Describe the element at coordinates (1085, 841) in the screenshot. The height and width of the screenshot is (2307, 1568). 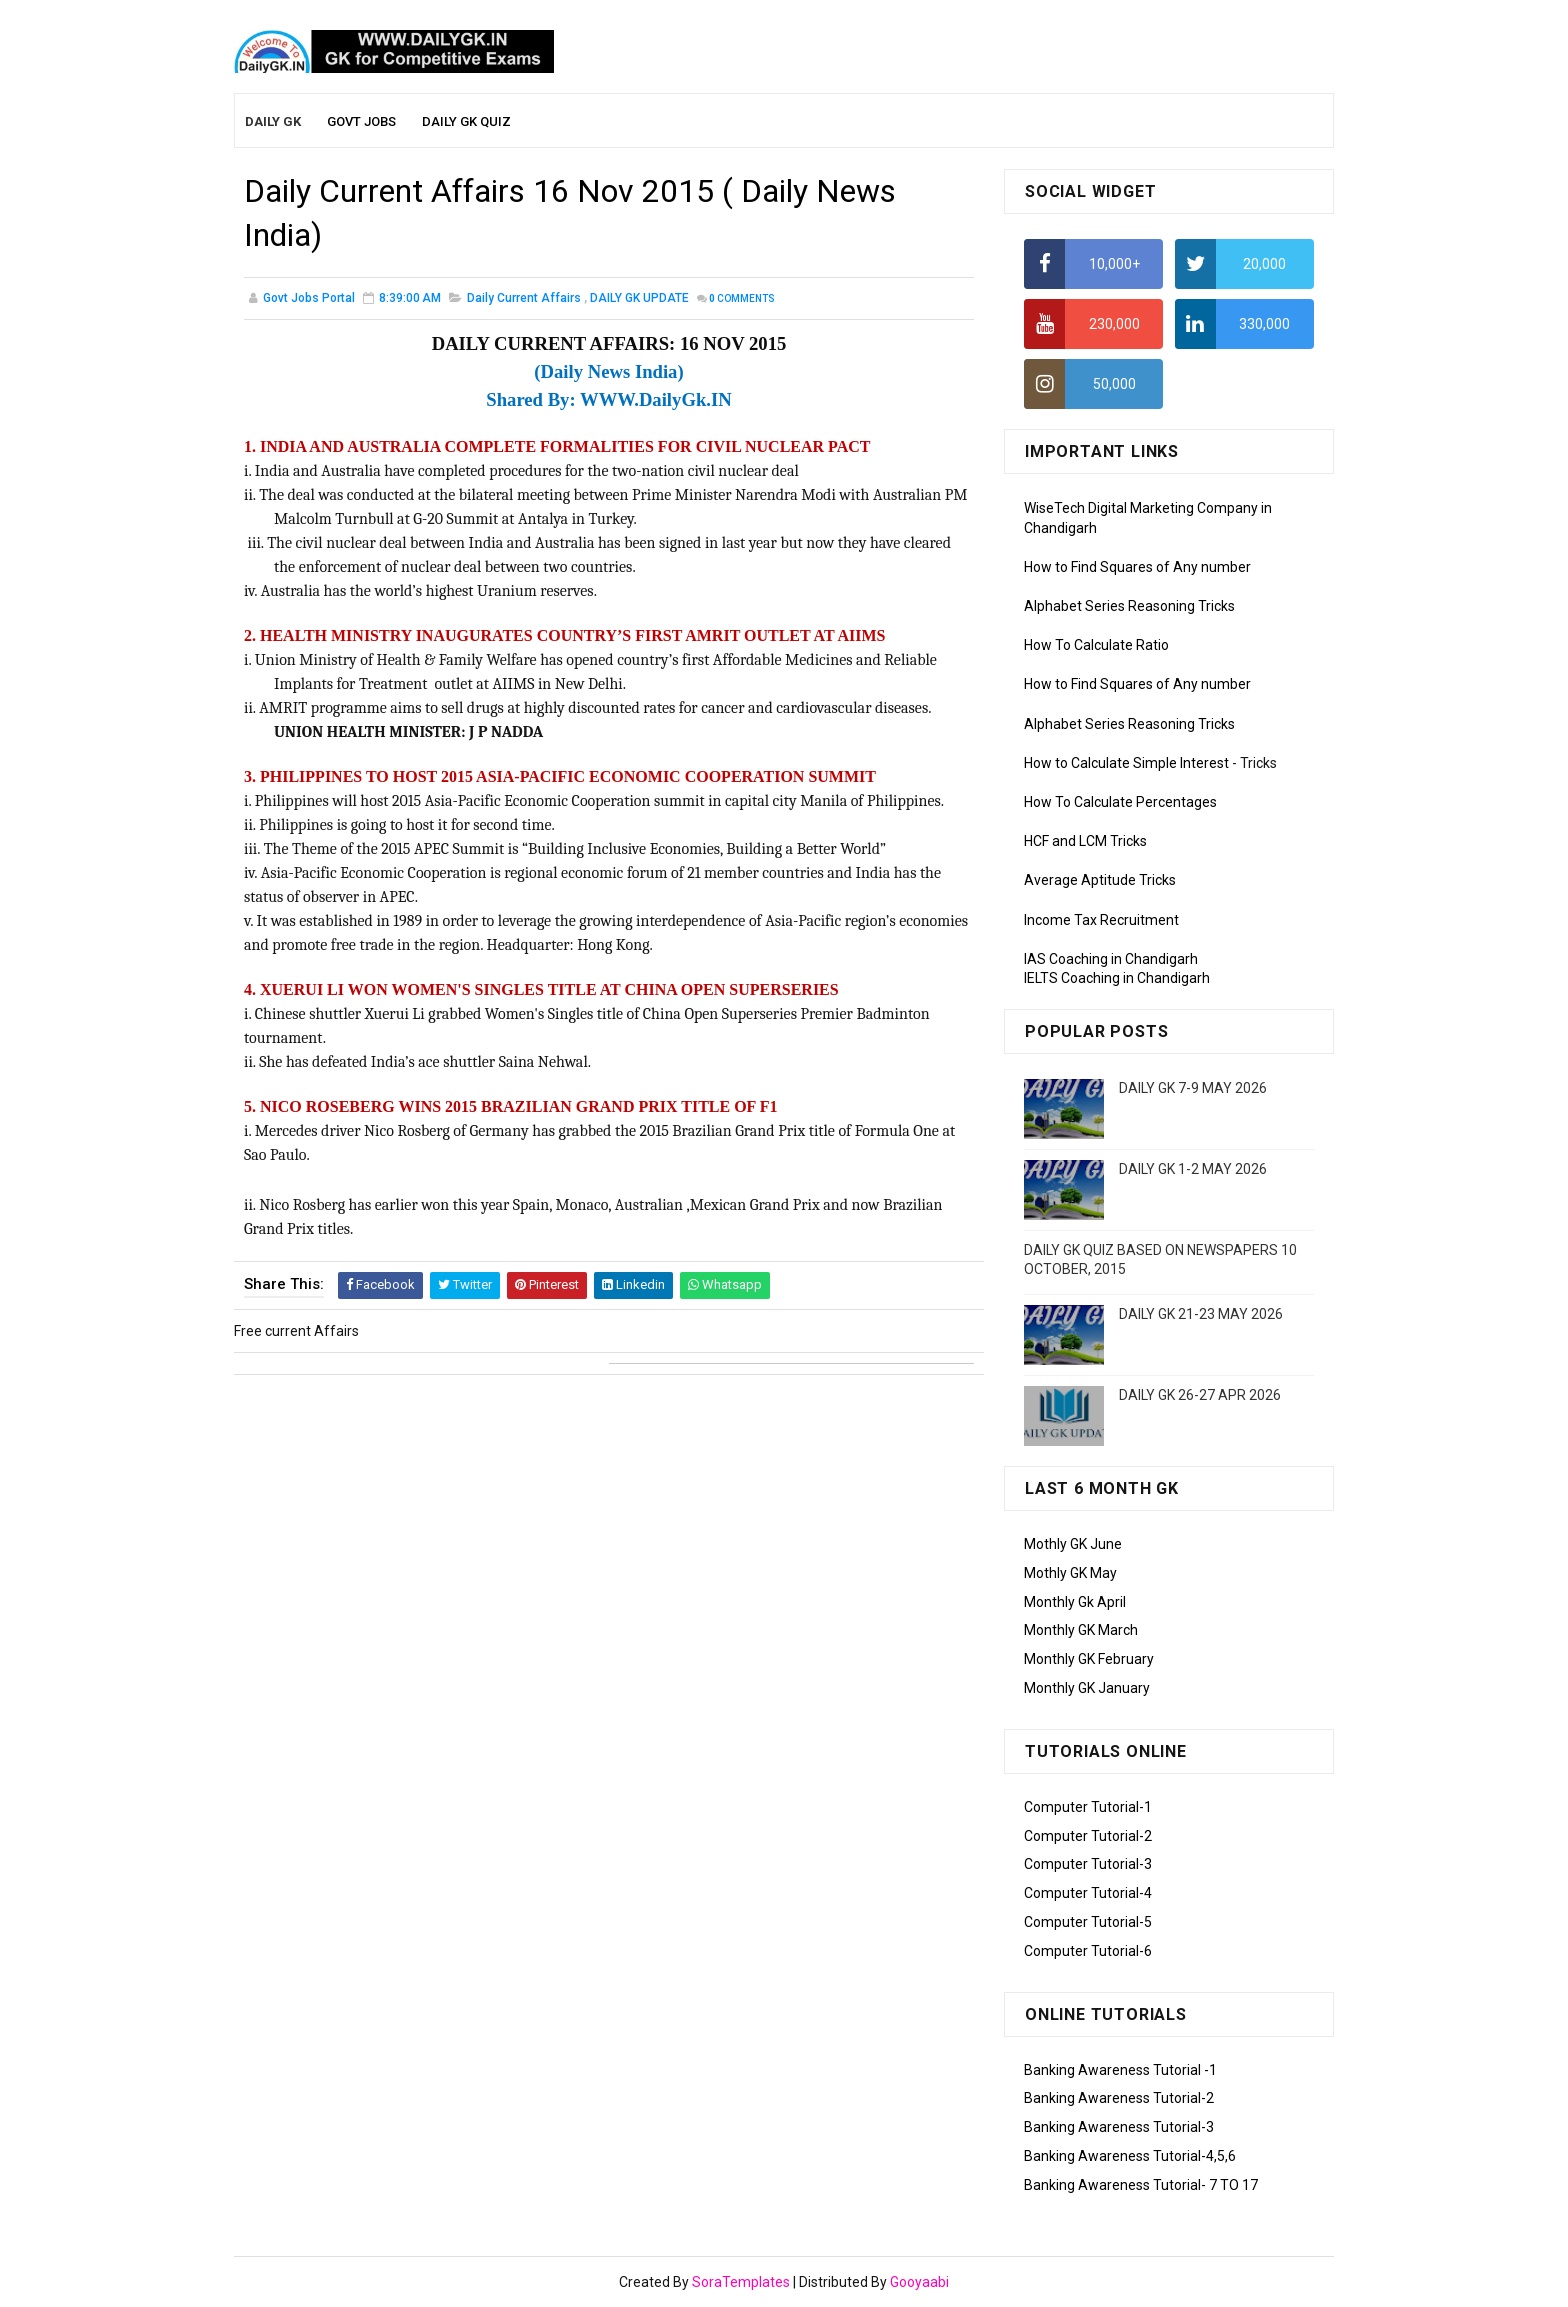
I see `HCF and LCM Tricks` at that location.